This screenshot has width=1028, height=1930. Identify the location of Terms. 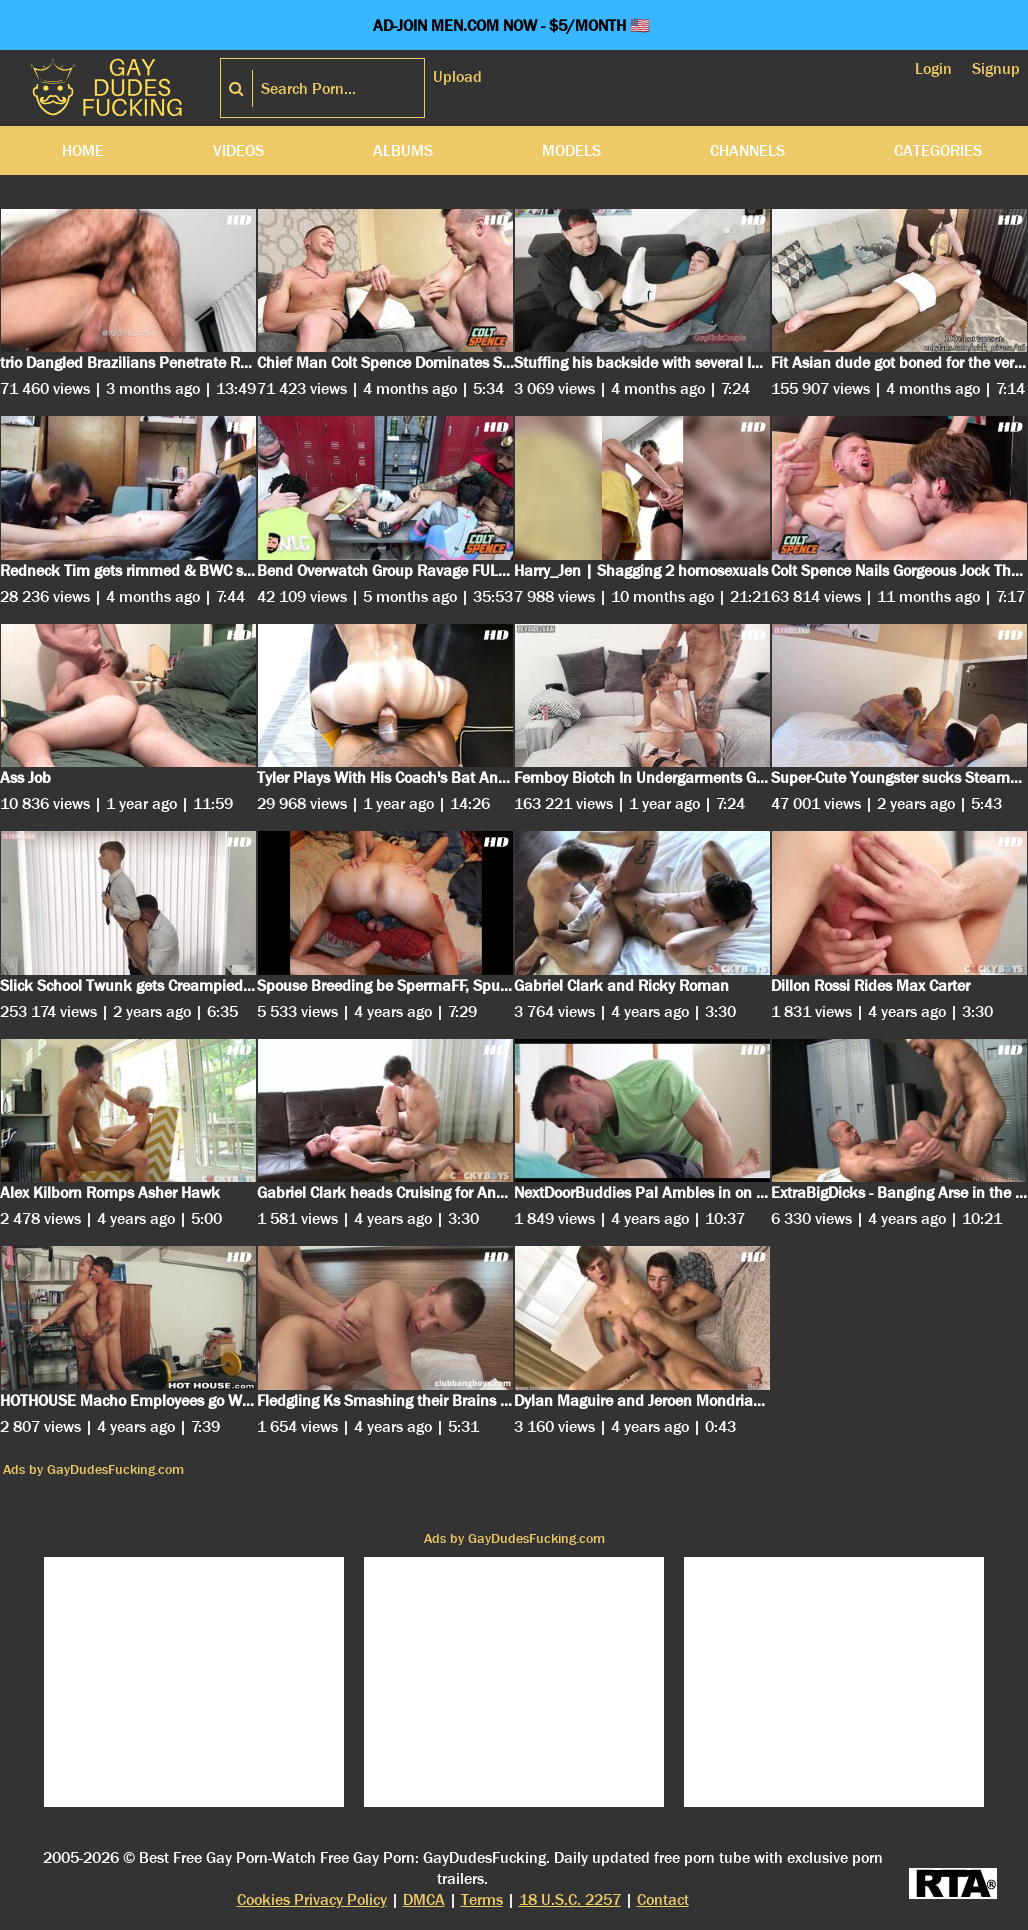
(482, 1899).